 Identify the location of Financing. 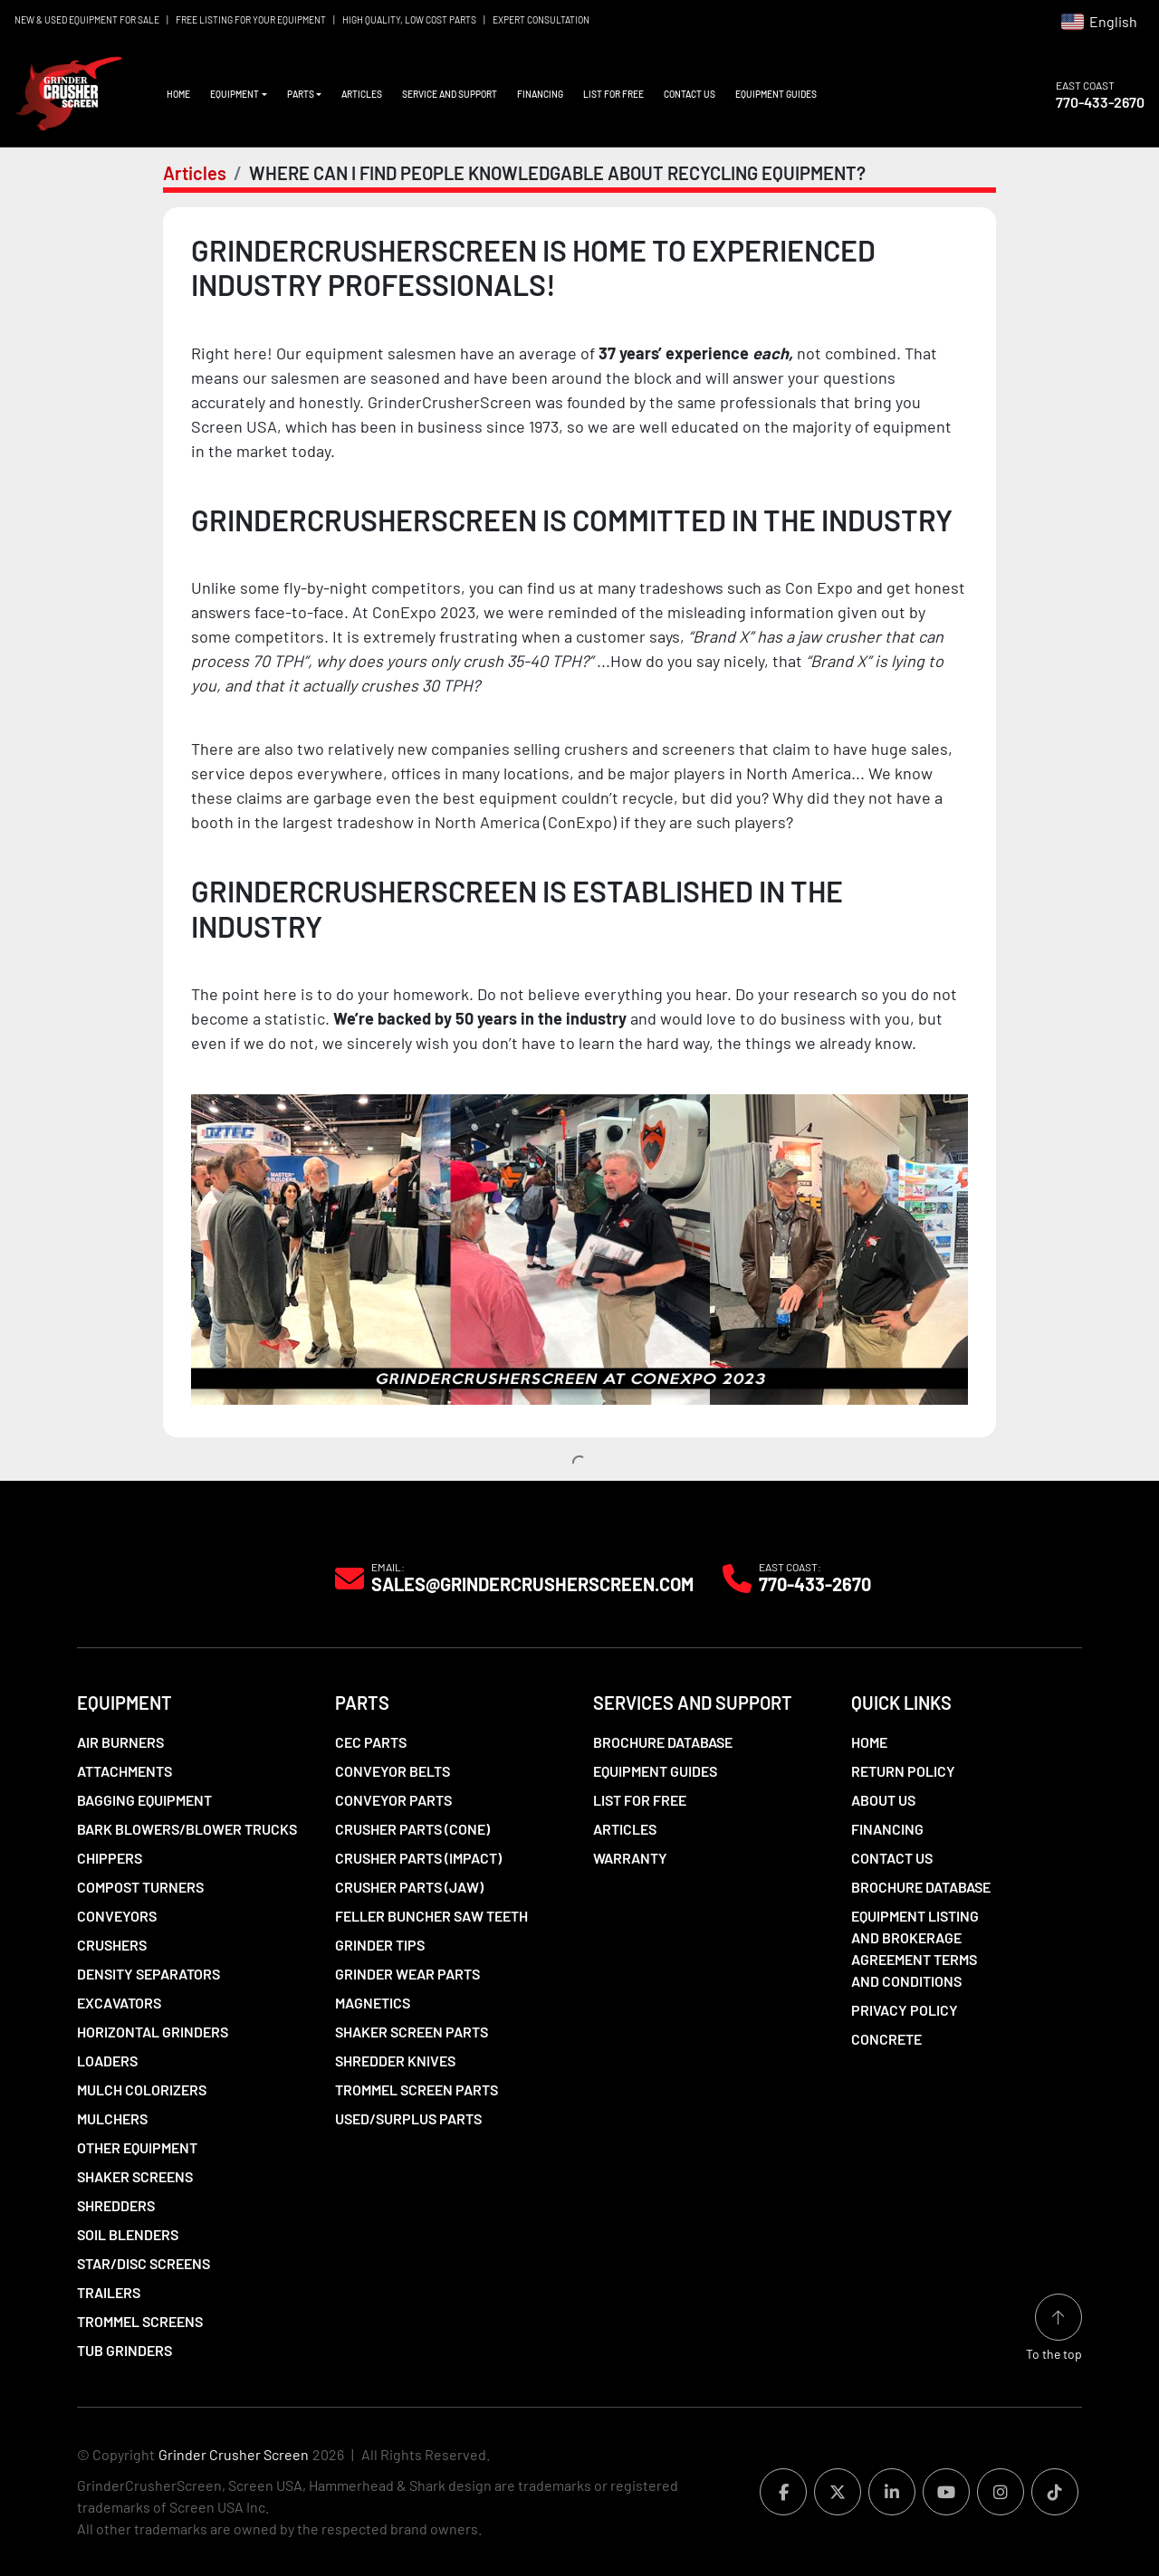
(540, 94).